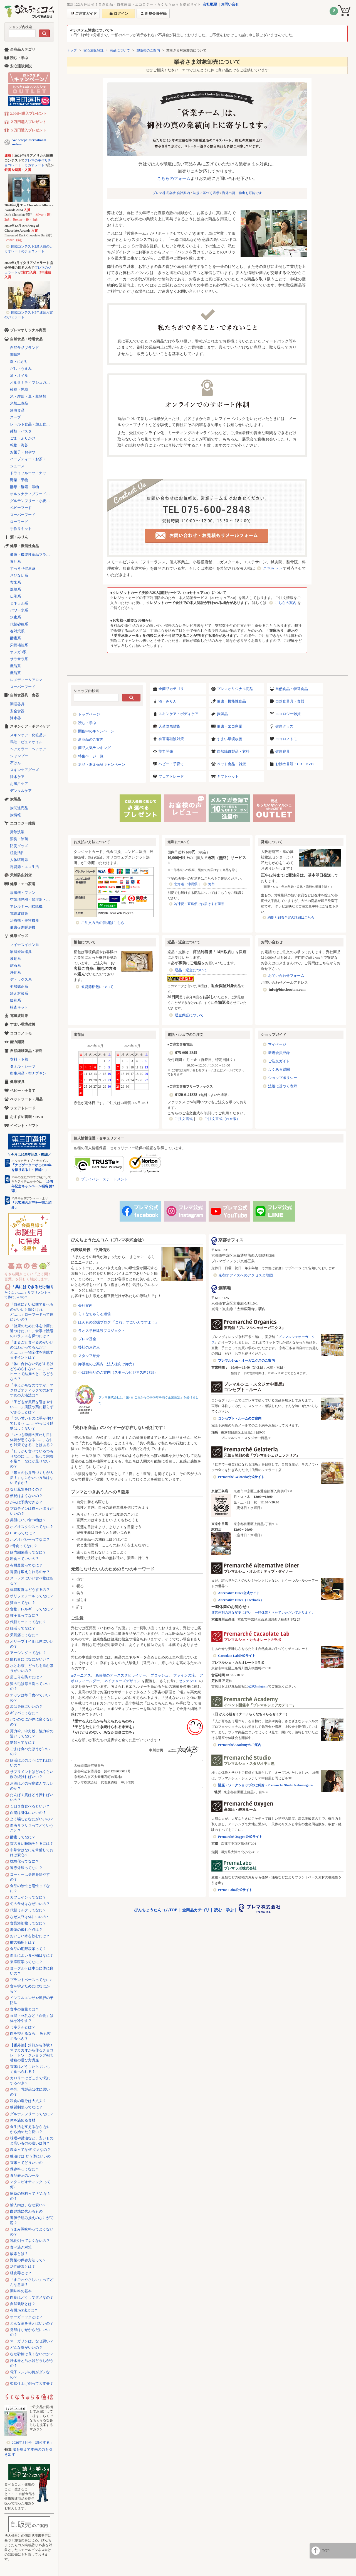 Image resolution: width=356 pixels, height=2576 pixels. Describe the element at coordinates (155, 1910) in the screenshot. I see `びんちょうたんコムTOP` at that location.